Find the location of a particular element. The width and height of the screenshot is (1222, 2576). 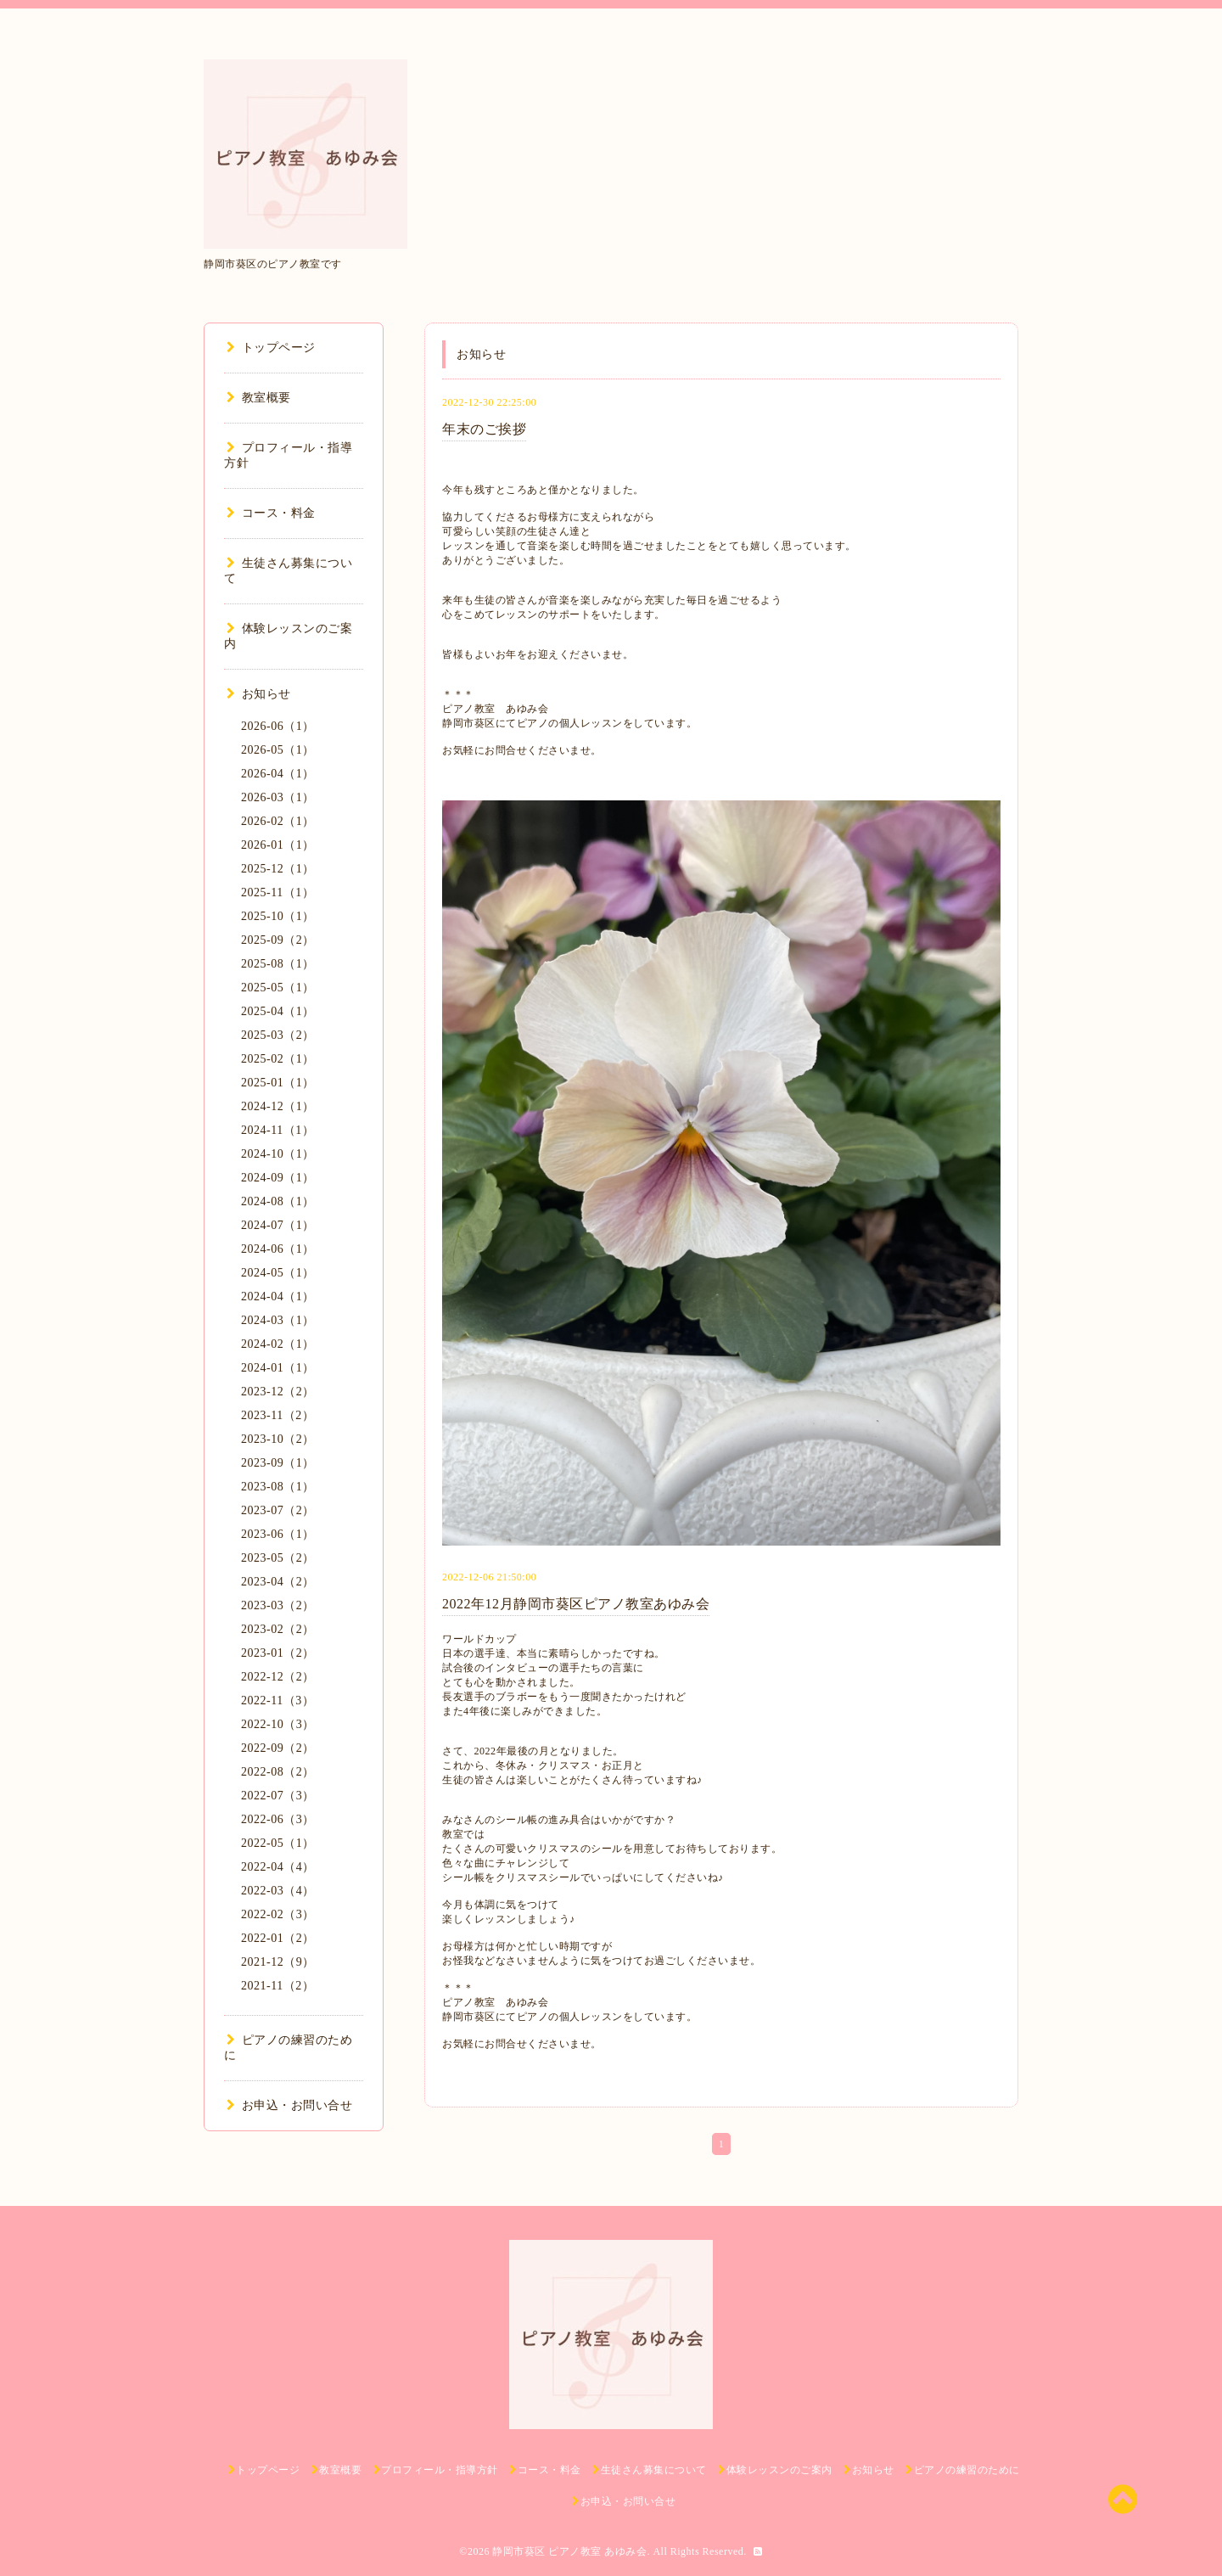

2022-11（3） is located at coordinates (277, 1700).